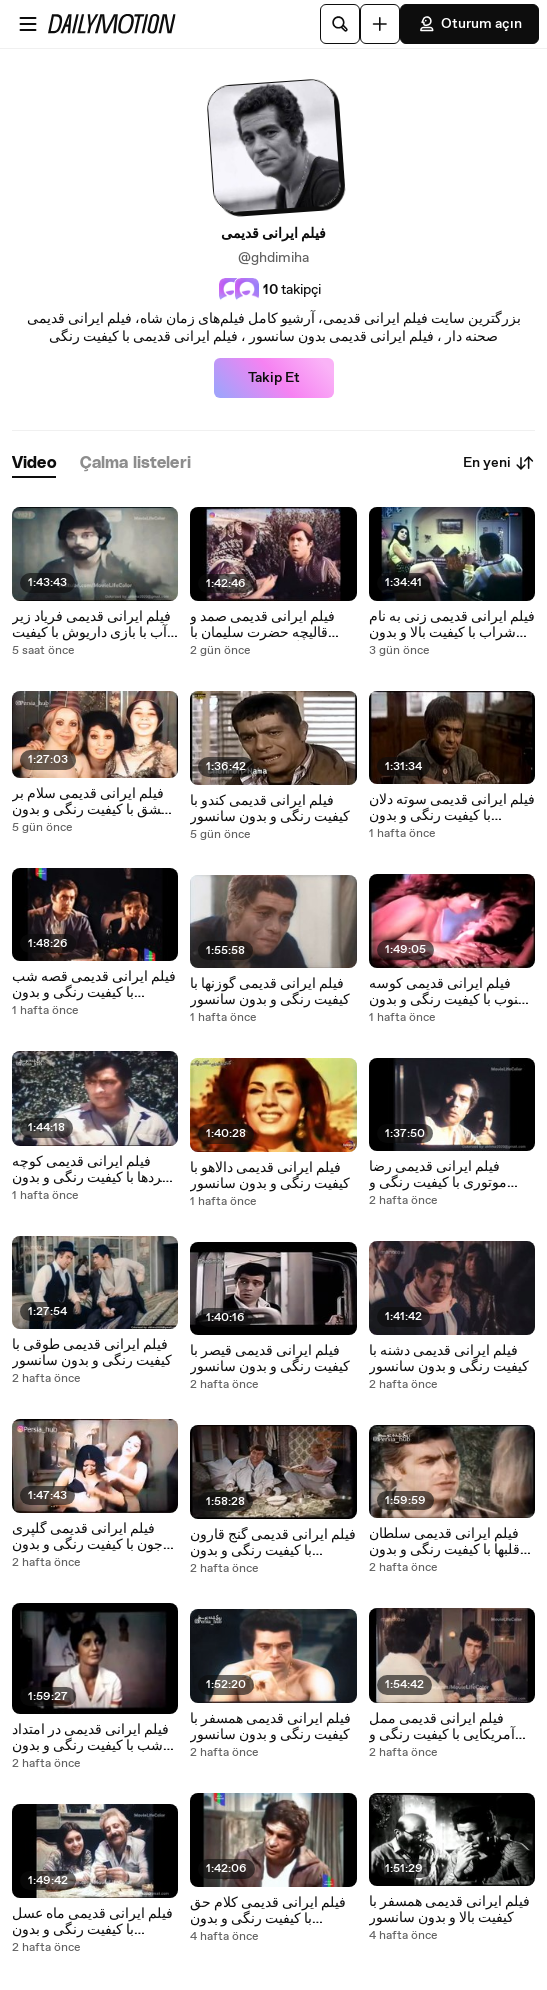  What do you see at coordinates (270, 992) in the screenshot?
I see `فیلم ایرانی قدیمی گوزنها با کیفیت رنگی و بدون سانسور` at bounding box center [270, 992].